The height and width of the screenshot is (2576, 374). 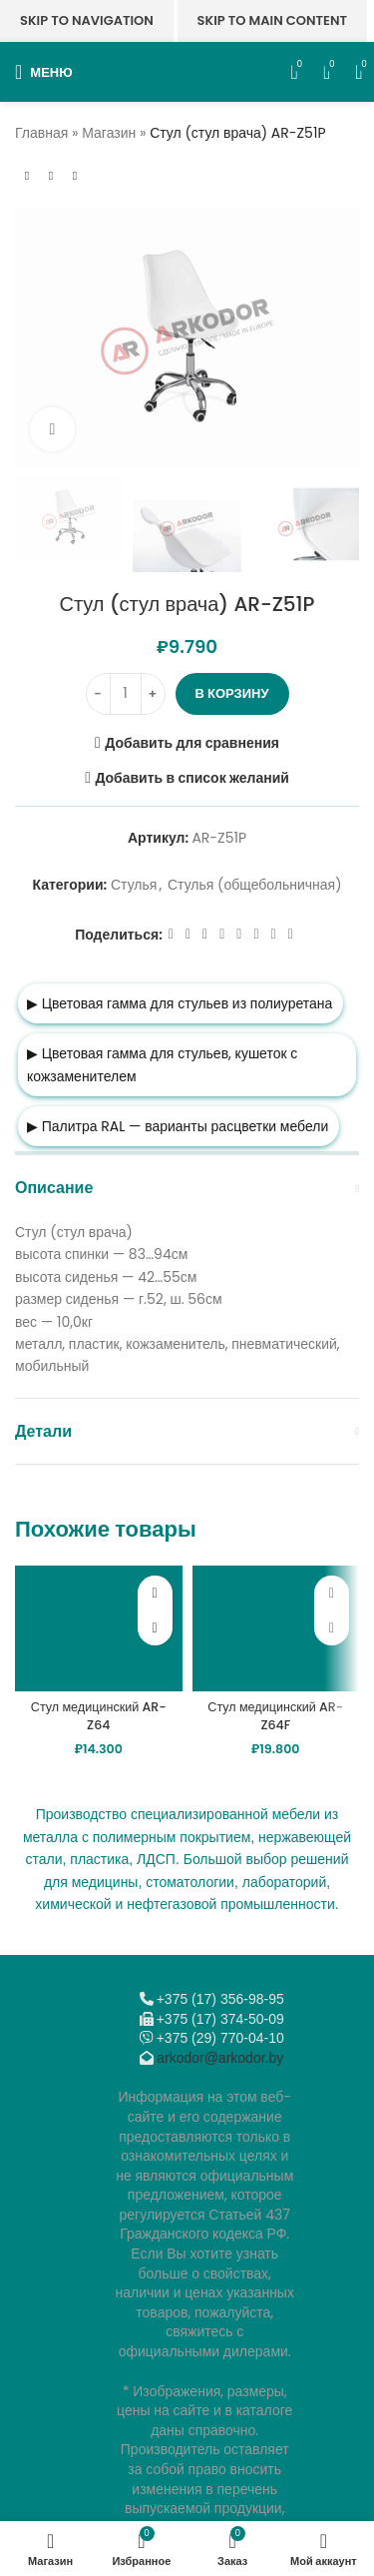 I want to click on Магазин, so click(x=109, y=133).